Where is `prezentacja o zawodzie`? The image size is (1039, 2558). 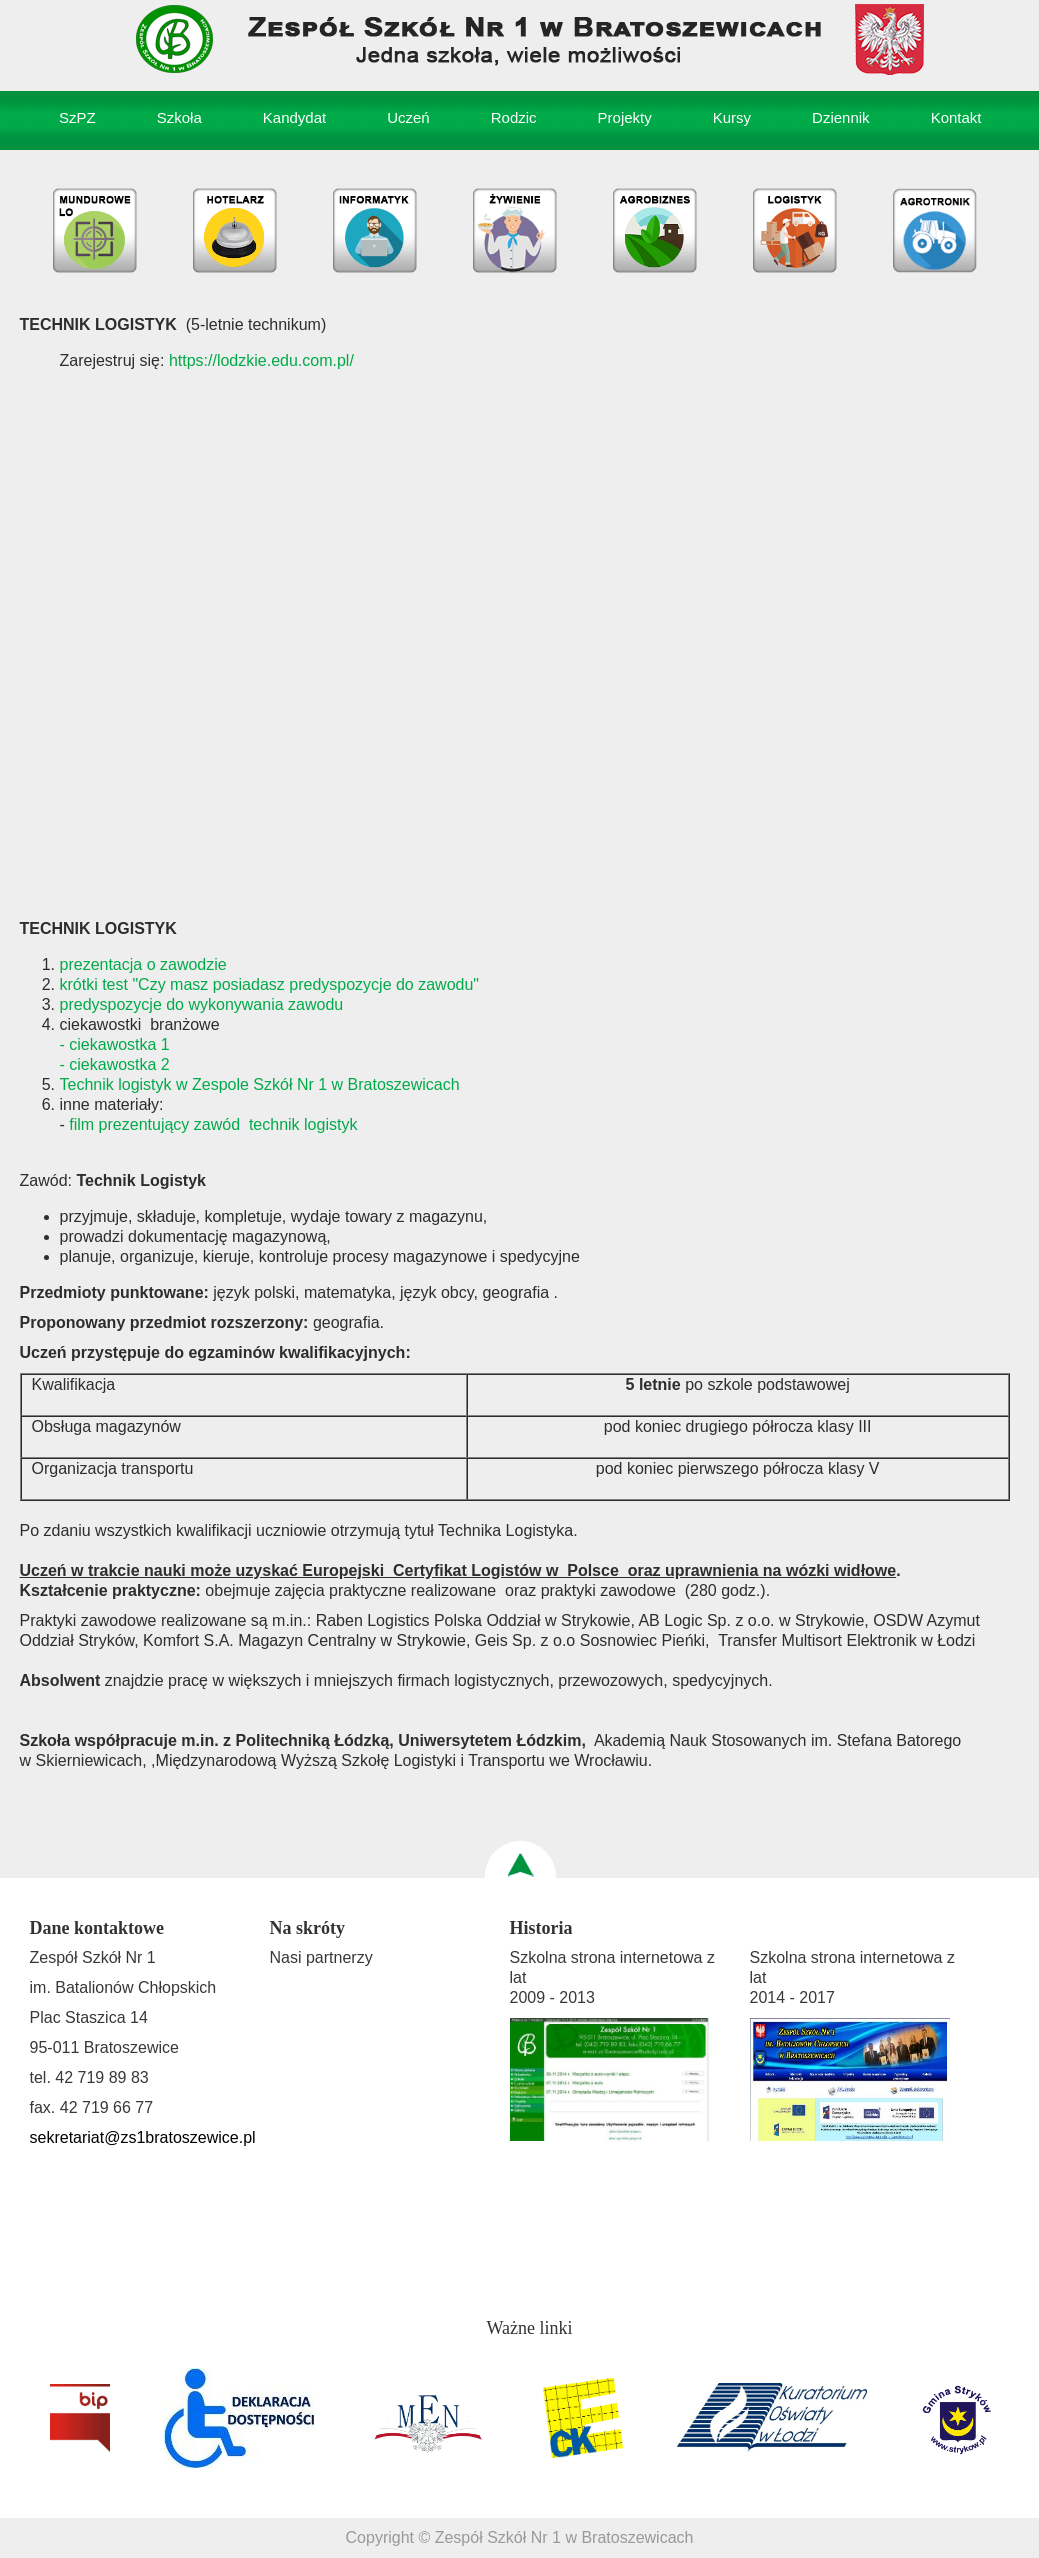 prezentacja o zawodzie is located at coordinates (143, 964).